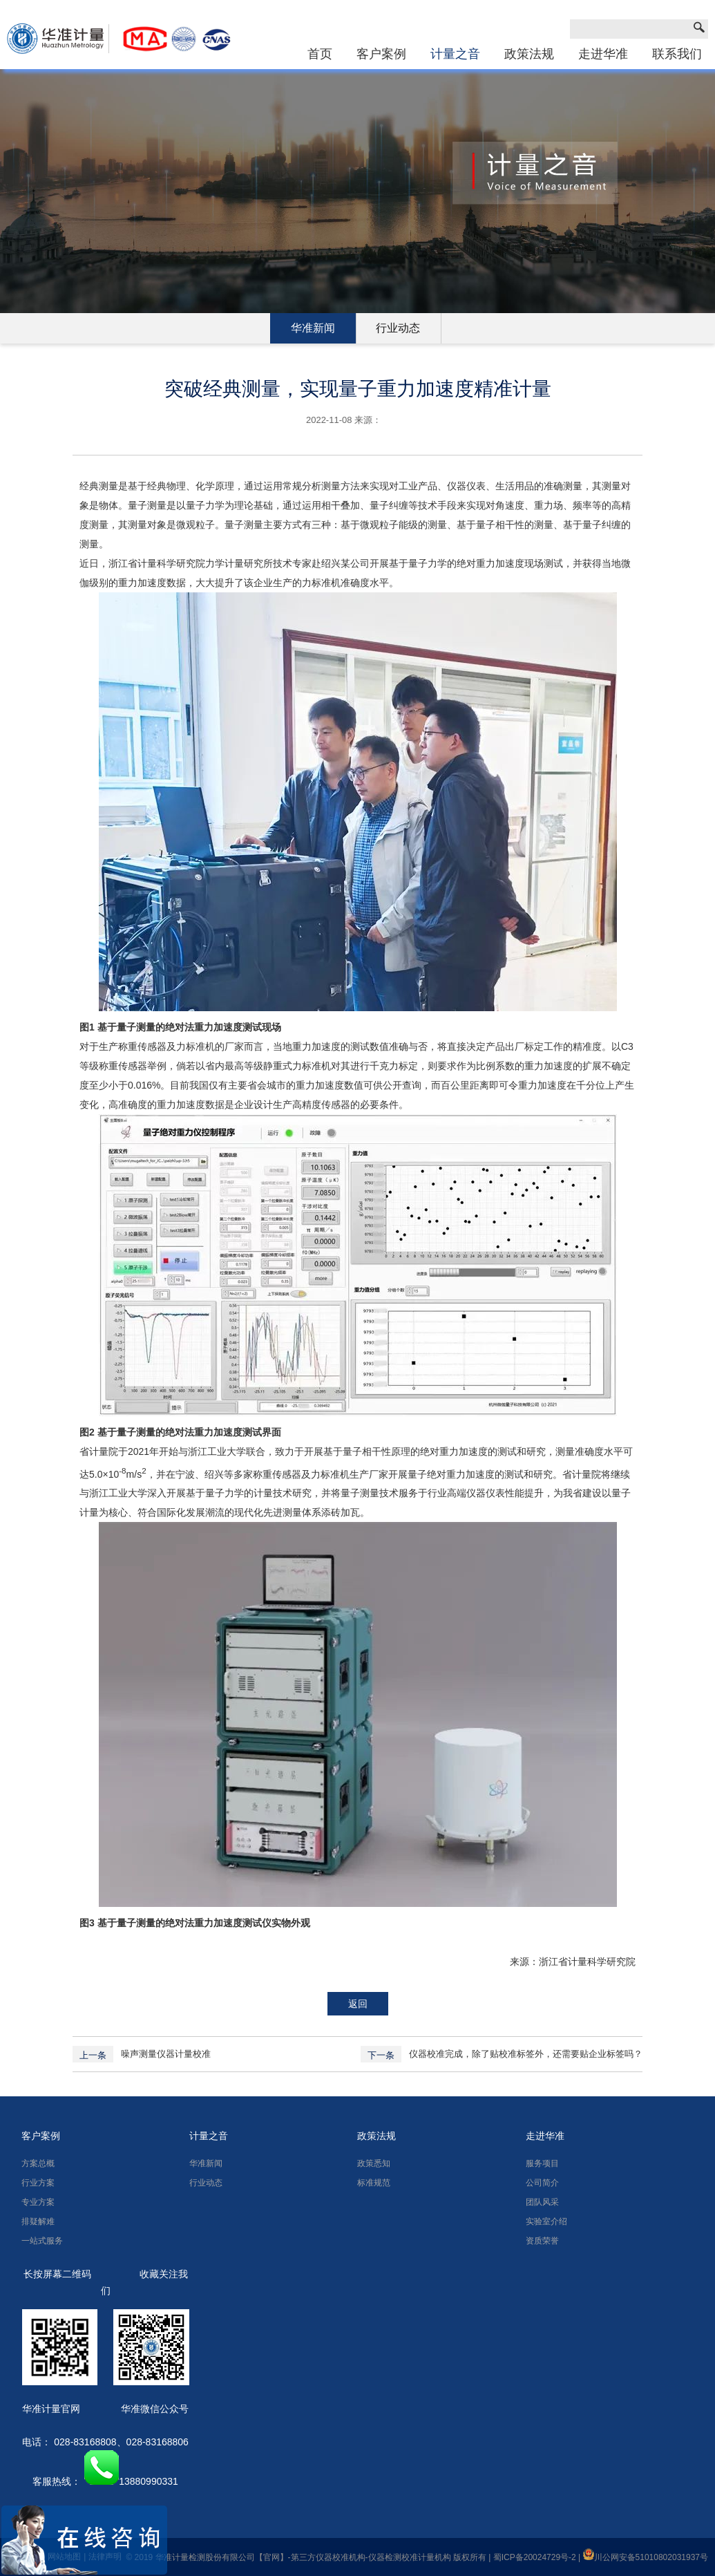  What do you see at coordinates (38, 2163) in the screenshot?
I see `方案总概` at bounding box center [38, 2163].